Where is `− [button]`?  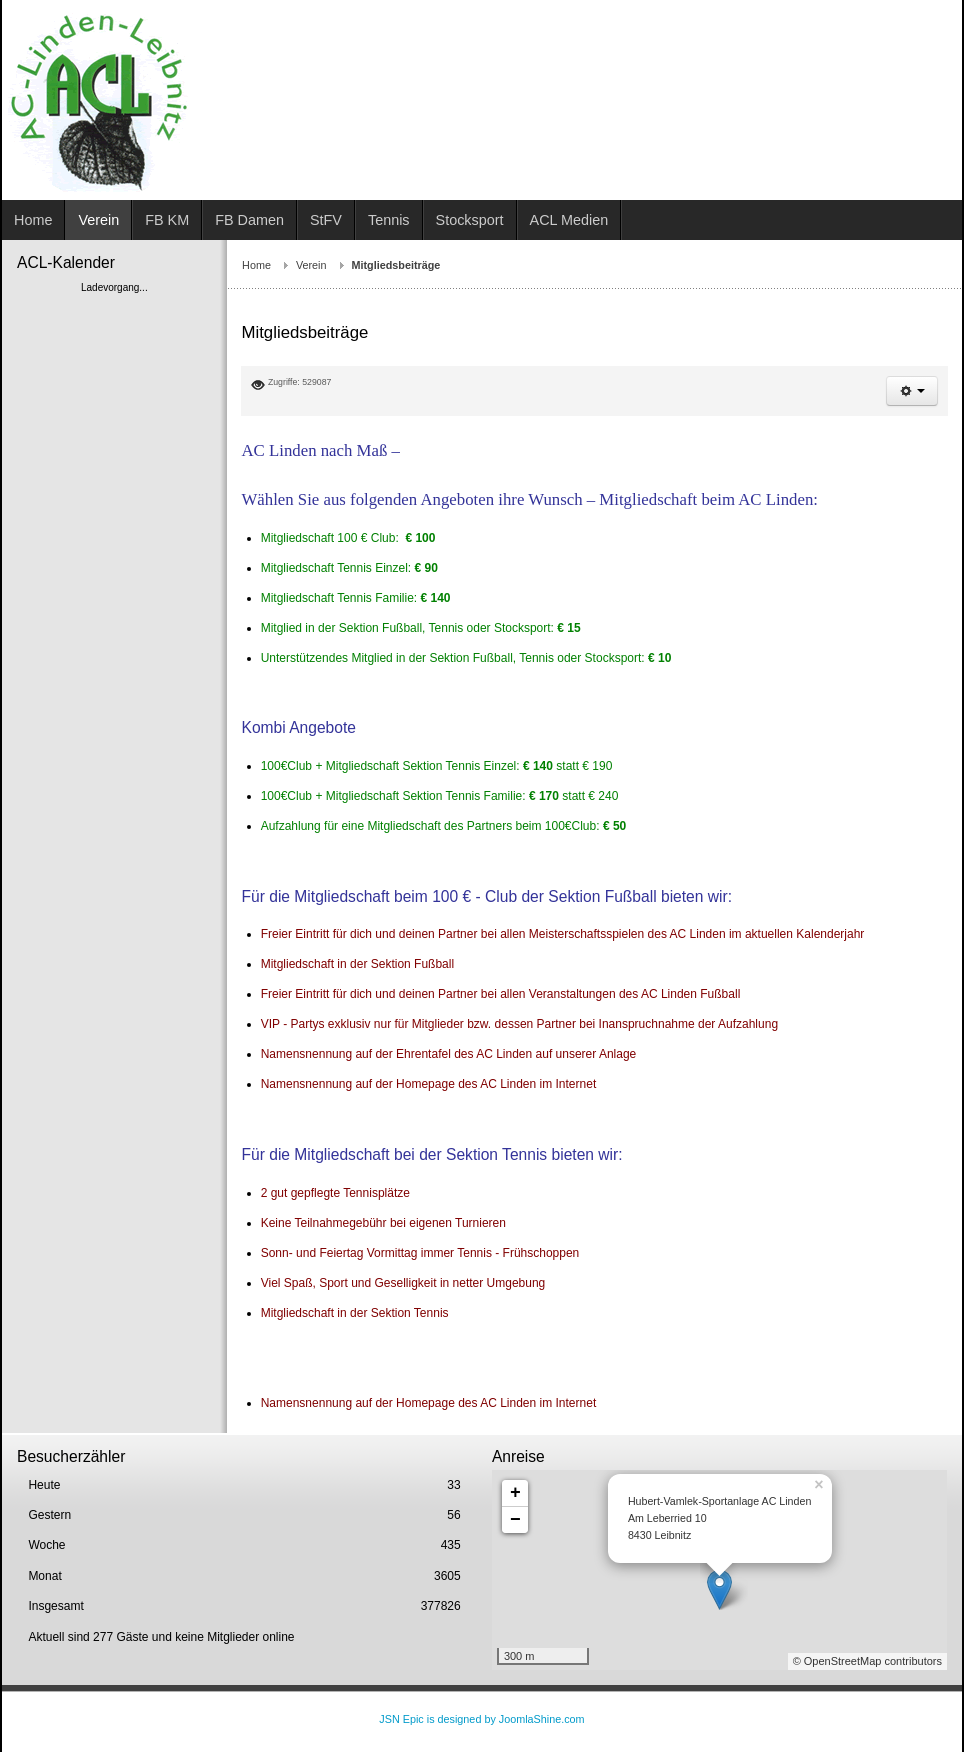 − [button] is located at coordinates (515, 1520).